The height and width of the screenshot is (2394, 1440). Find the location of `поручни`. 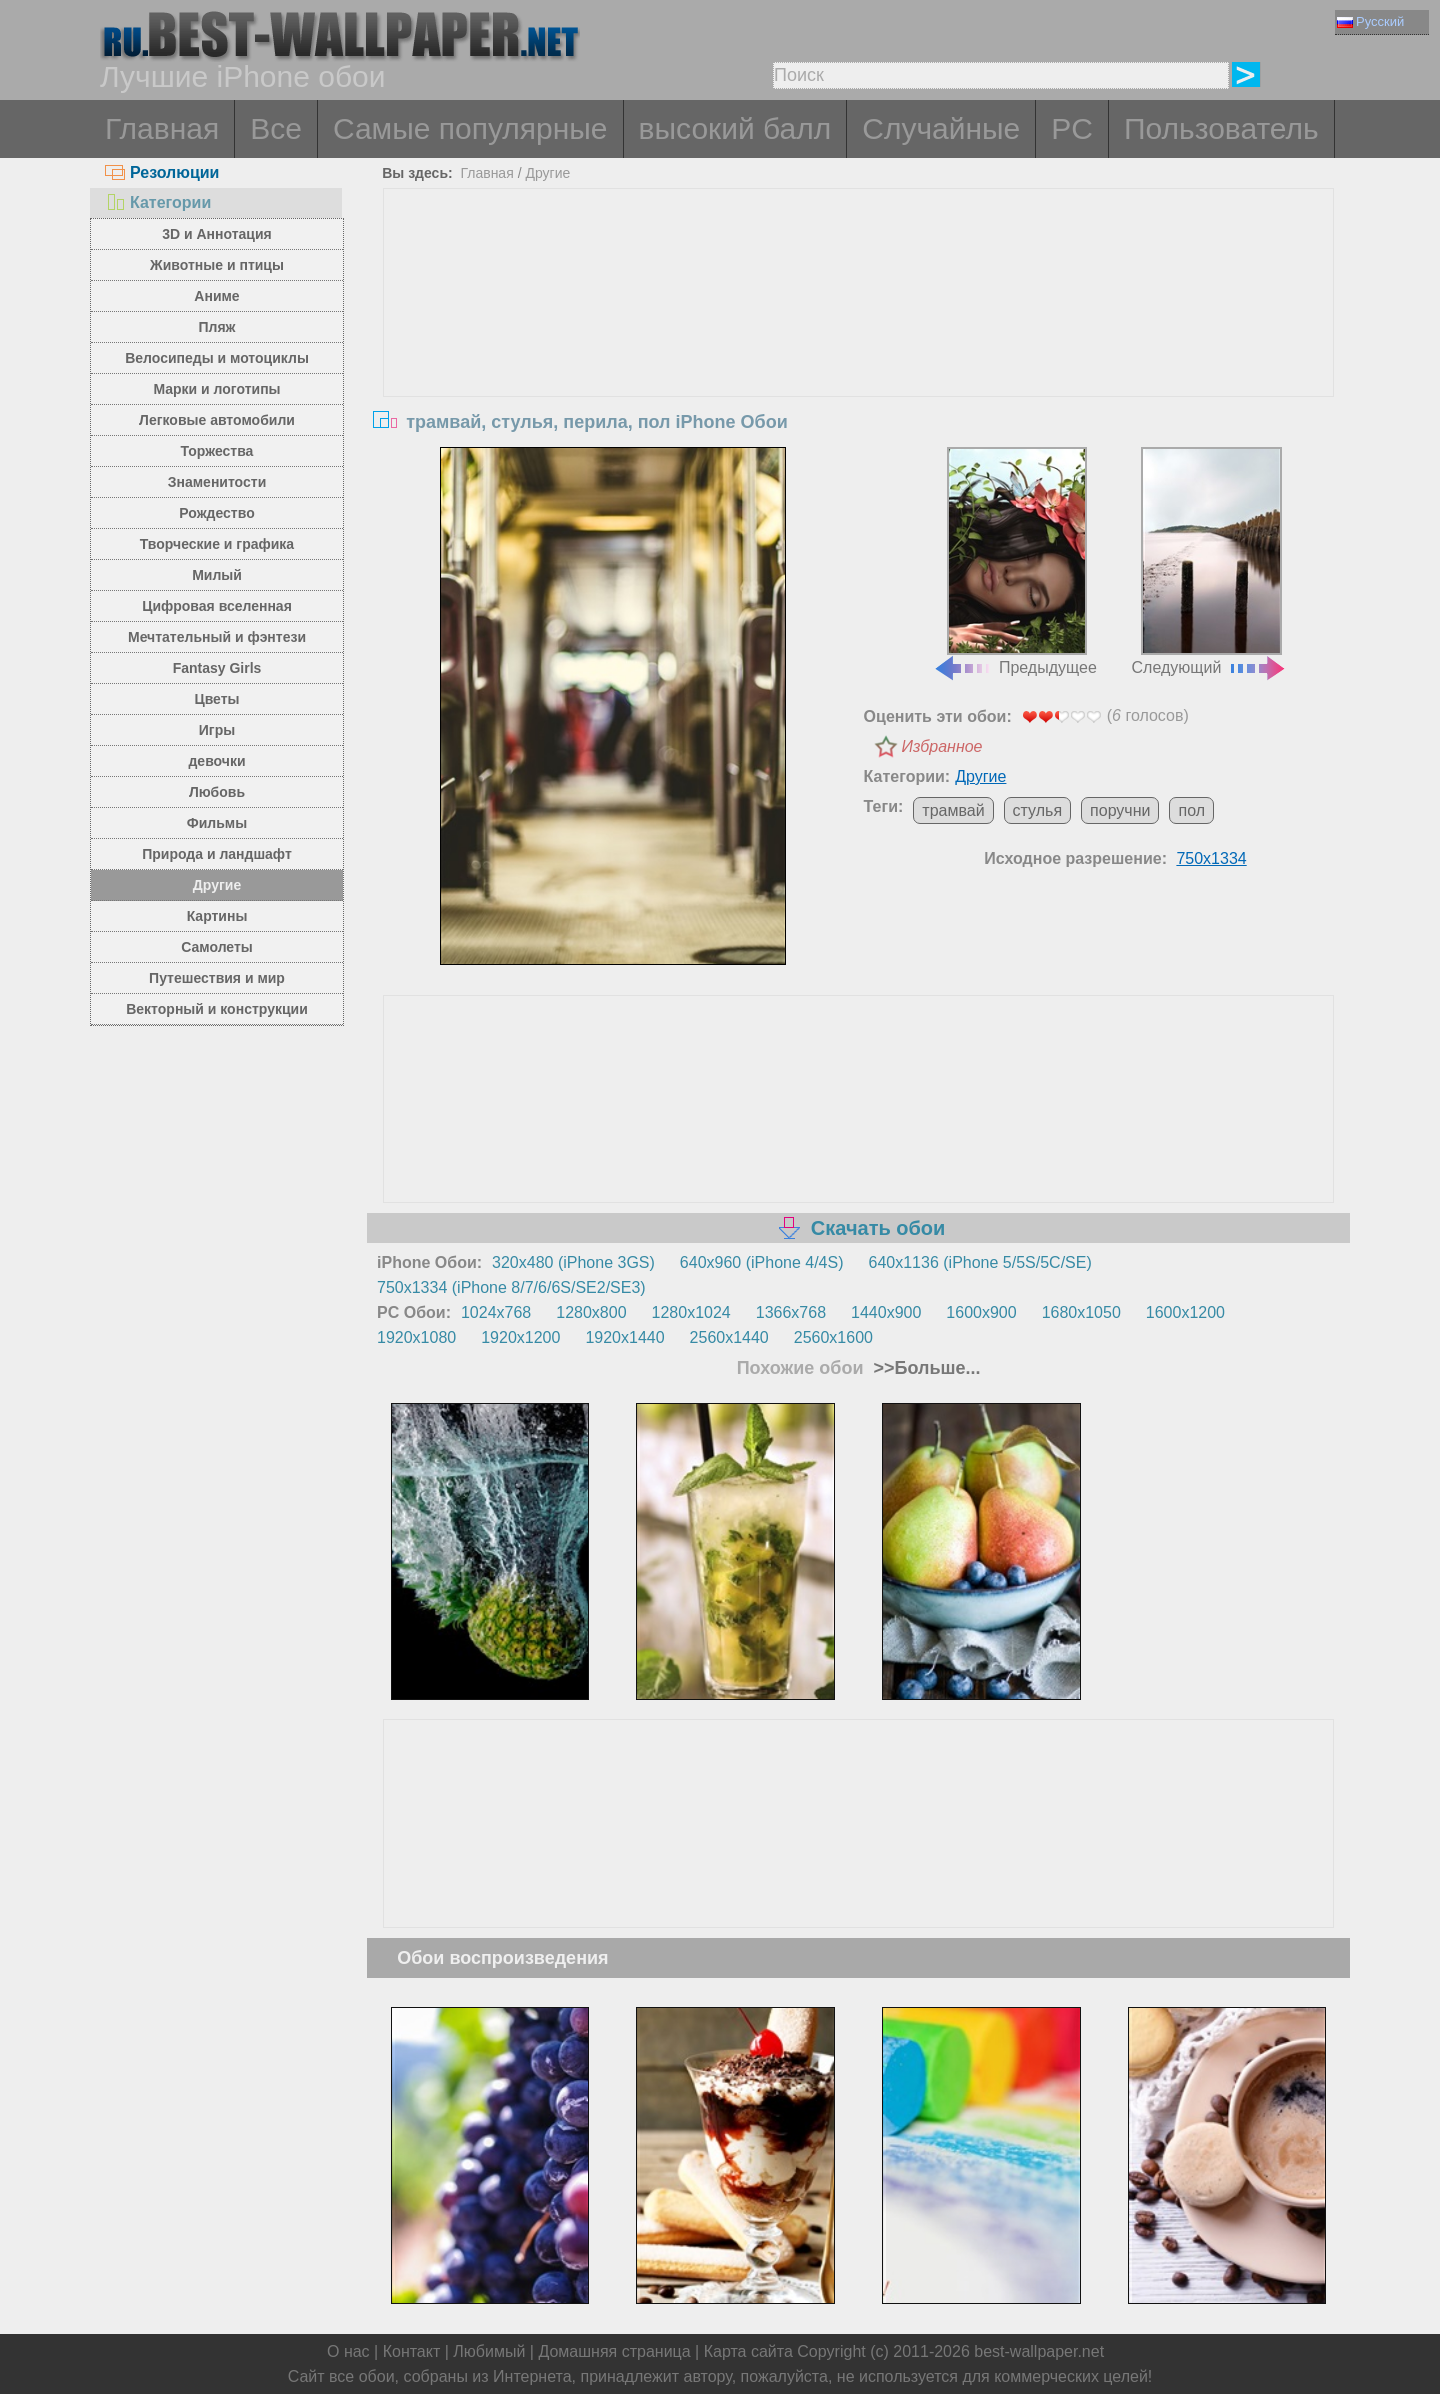

поручни is located at coordinates (1120, 810).